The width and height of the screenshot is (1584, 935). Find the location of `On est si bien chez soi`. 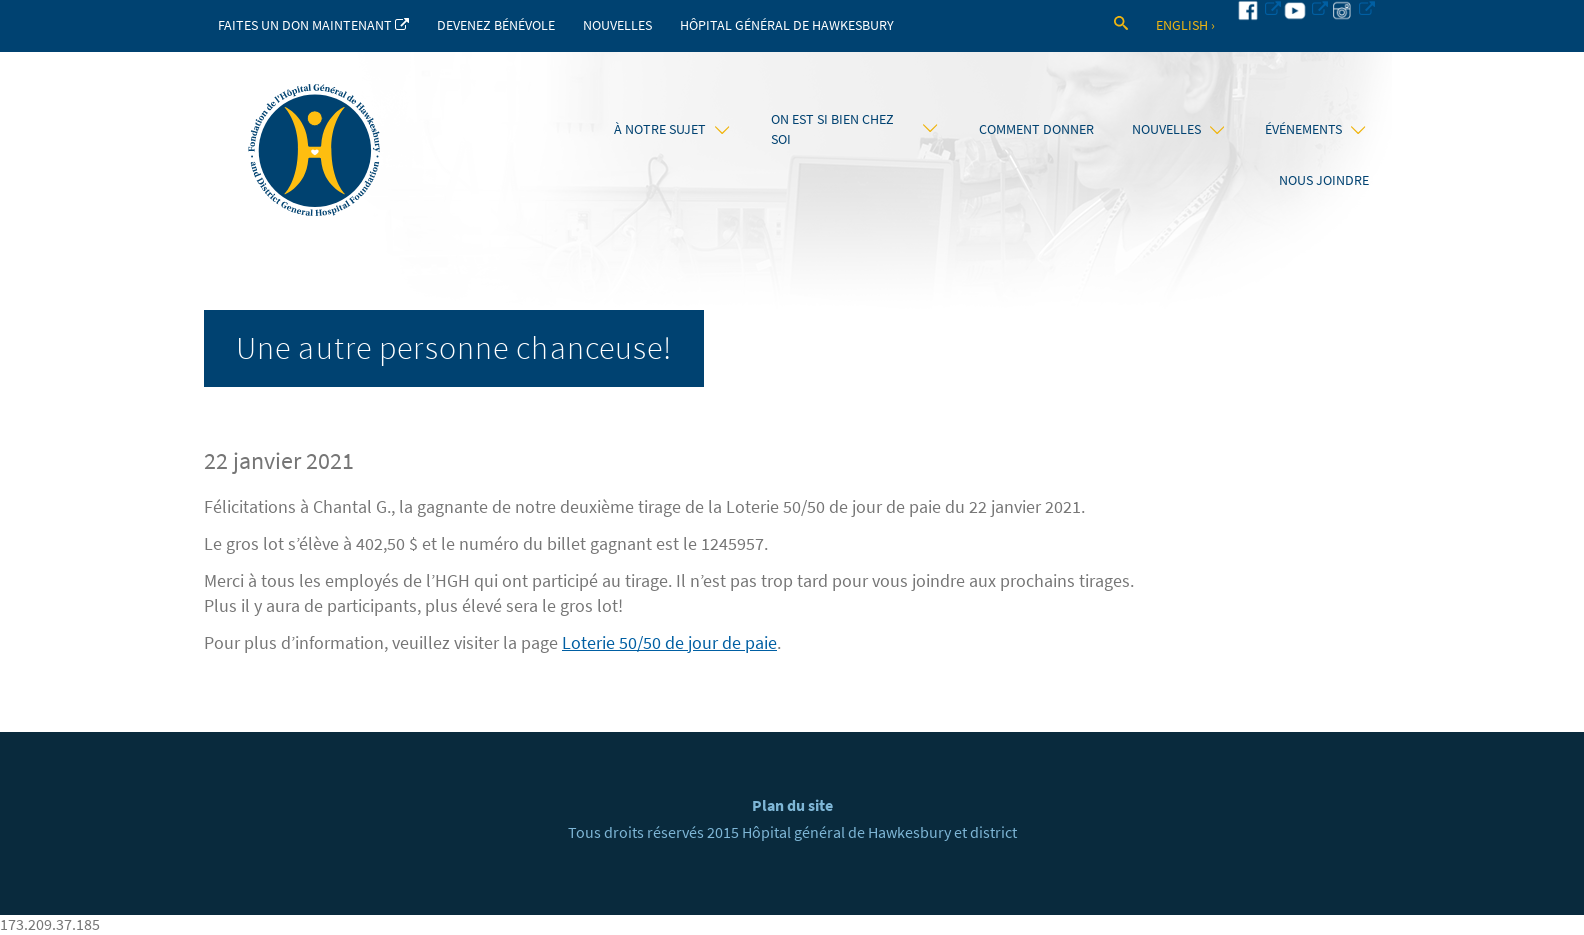

On est si bien chez soi is located at coordinates (854, 129).